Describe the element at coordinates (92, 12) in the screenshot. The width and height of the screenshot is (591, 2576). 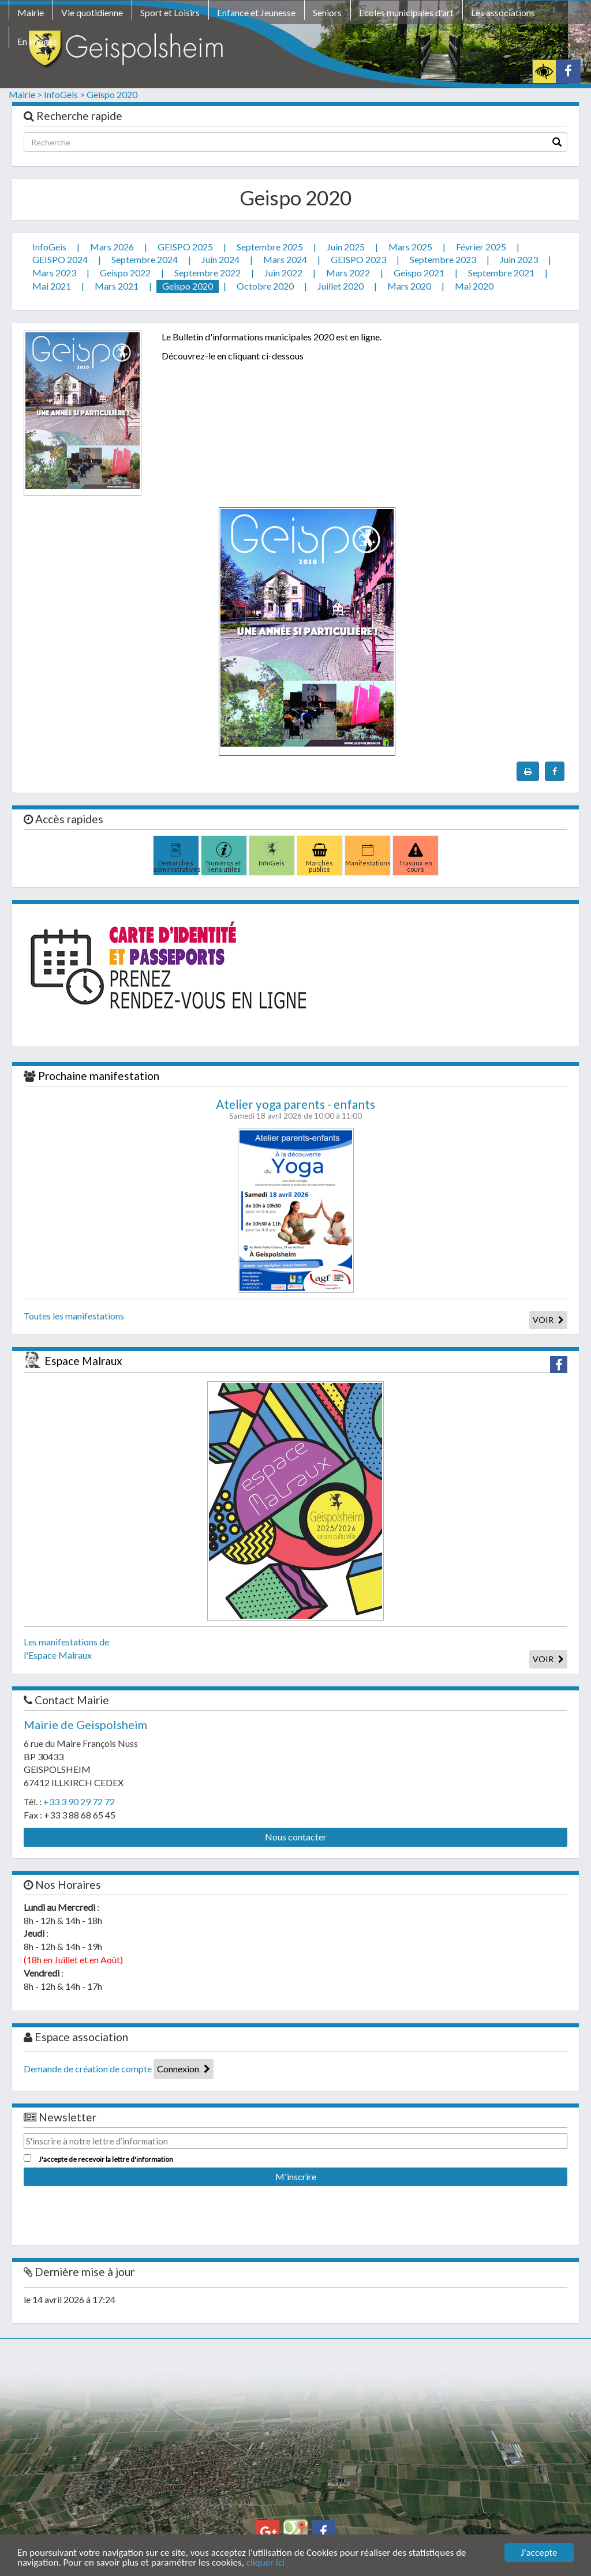
I see `Vie quotidienne [button]` at that location.